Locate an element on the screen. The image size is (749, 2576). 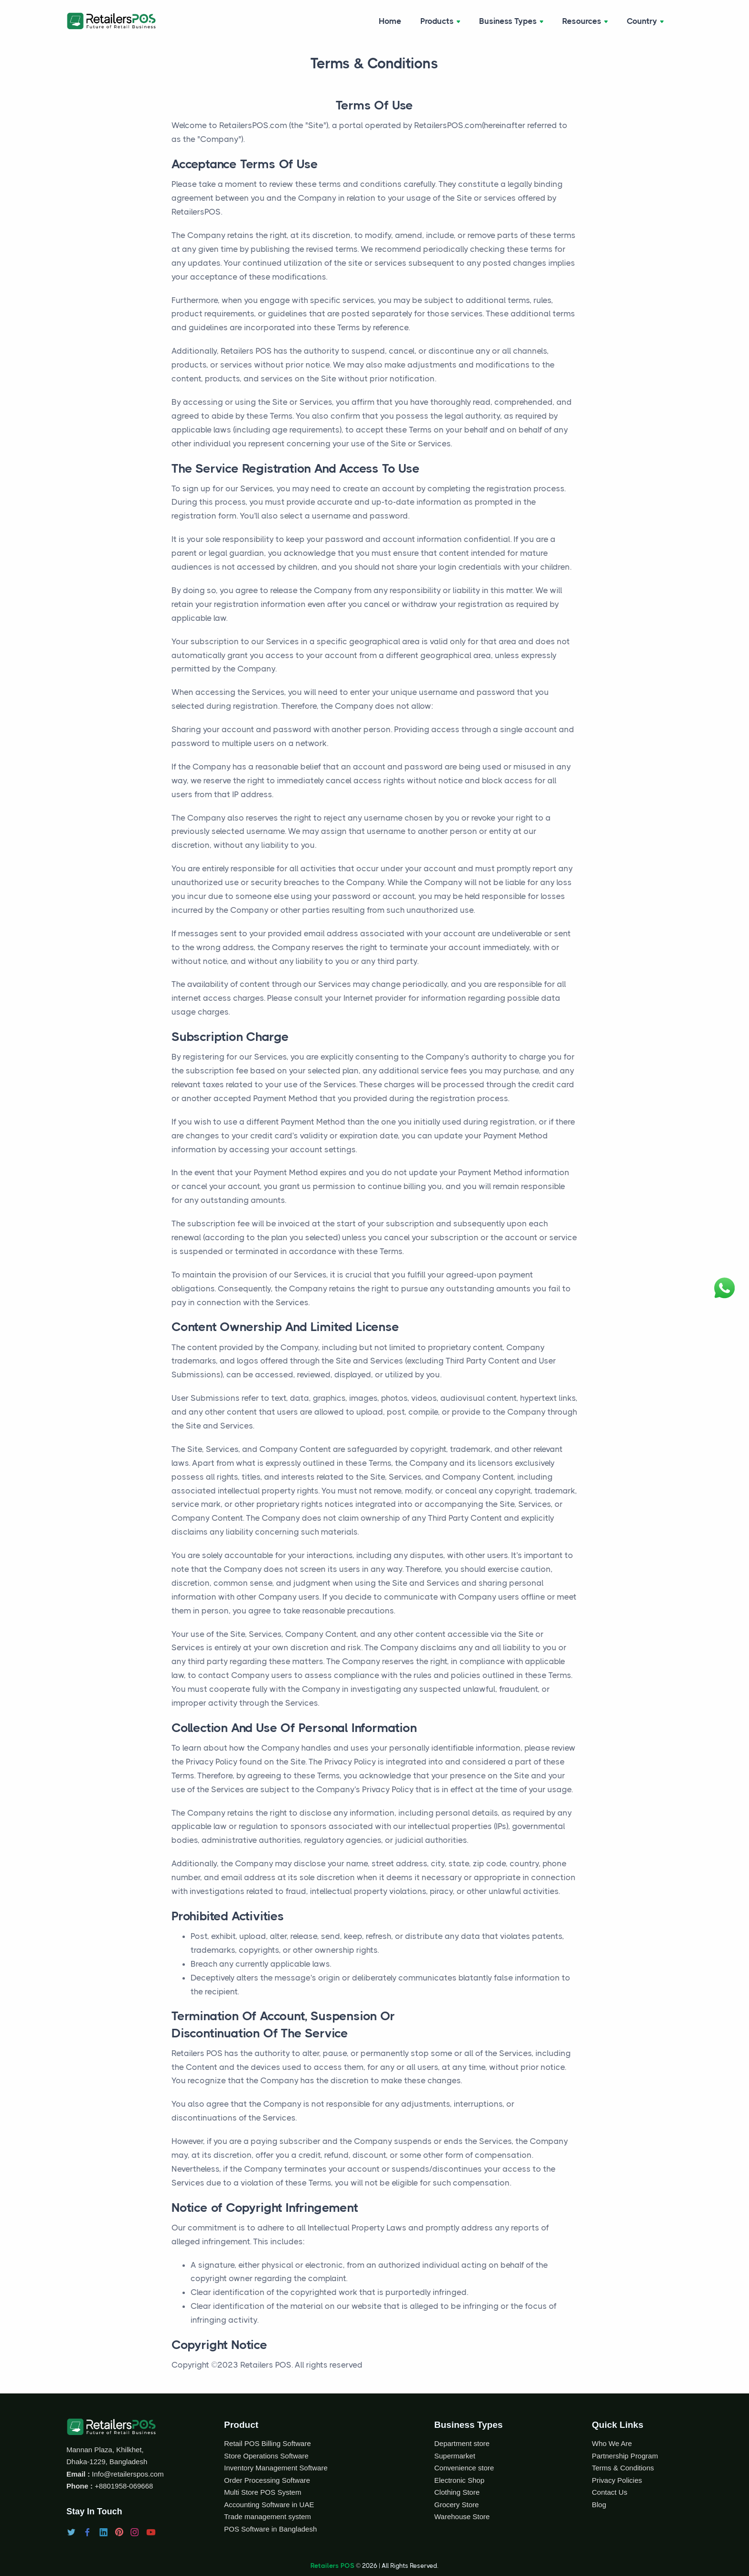
Store Operations Software is located at coordinates (266, 2456).